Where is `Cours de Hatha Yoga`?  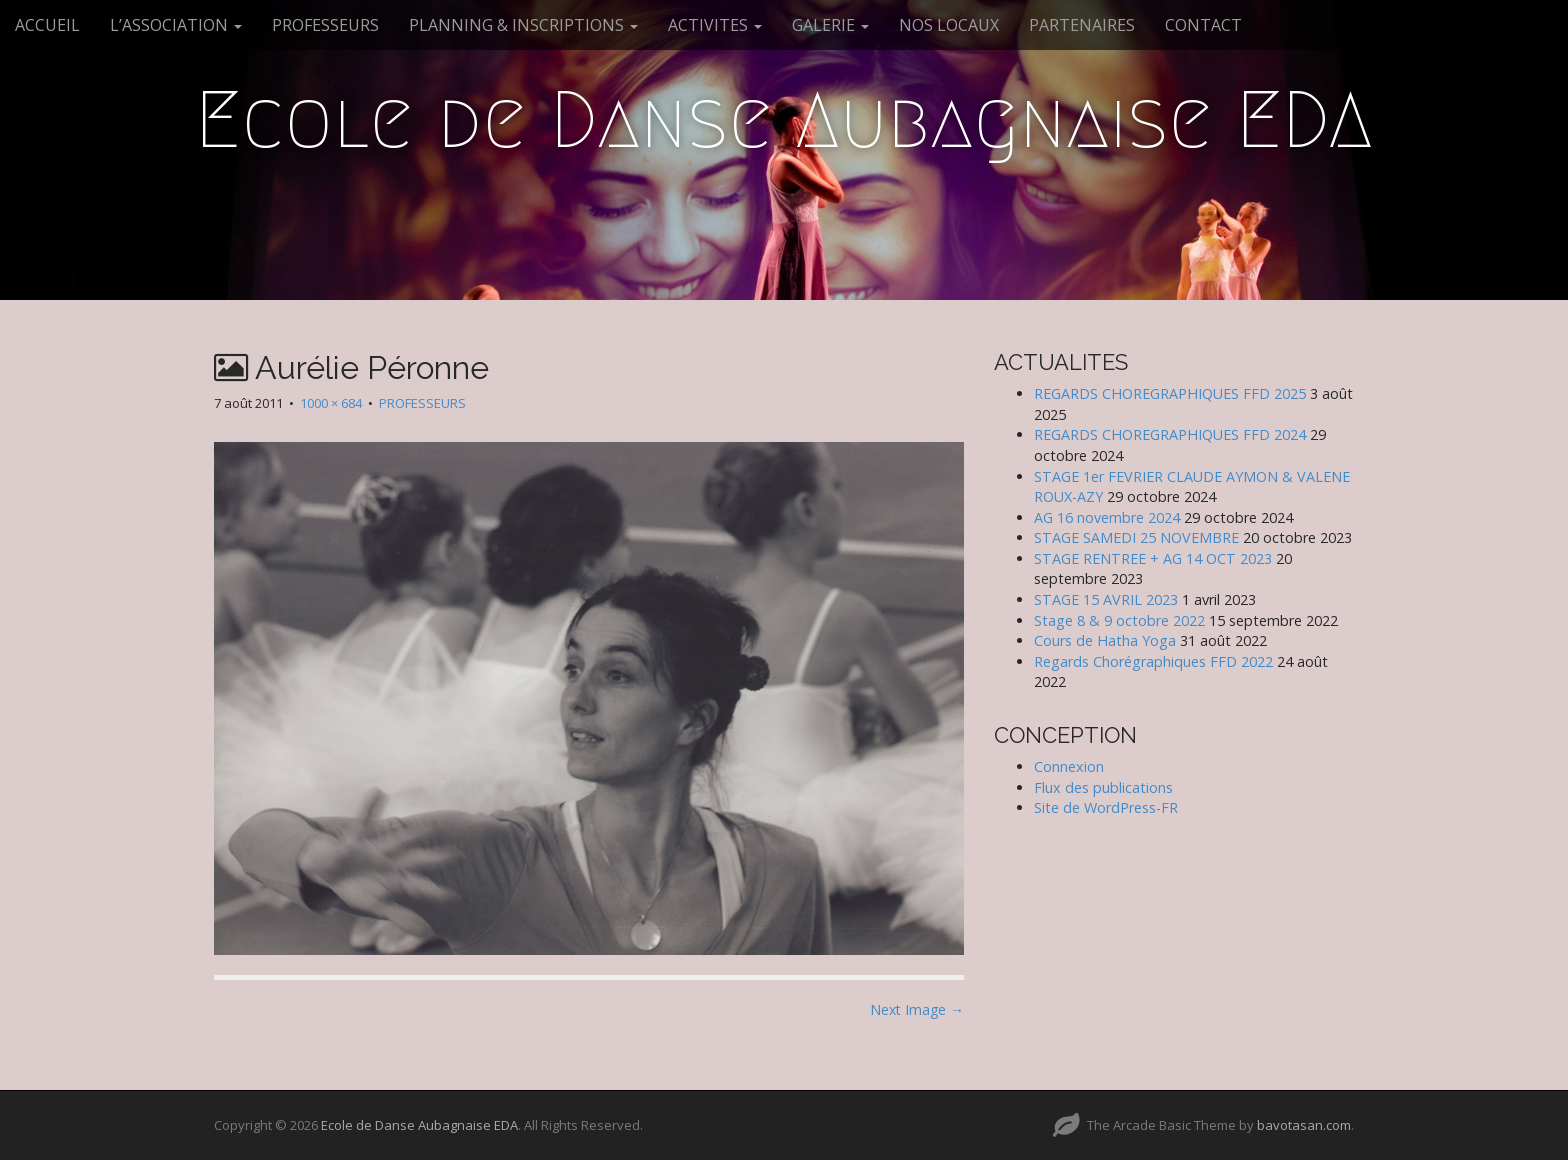
Cours de Hatha Yoga is located at coordinates (1105, 640).